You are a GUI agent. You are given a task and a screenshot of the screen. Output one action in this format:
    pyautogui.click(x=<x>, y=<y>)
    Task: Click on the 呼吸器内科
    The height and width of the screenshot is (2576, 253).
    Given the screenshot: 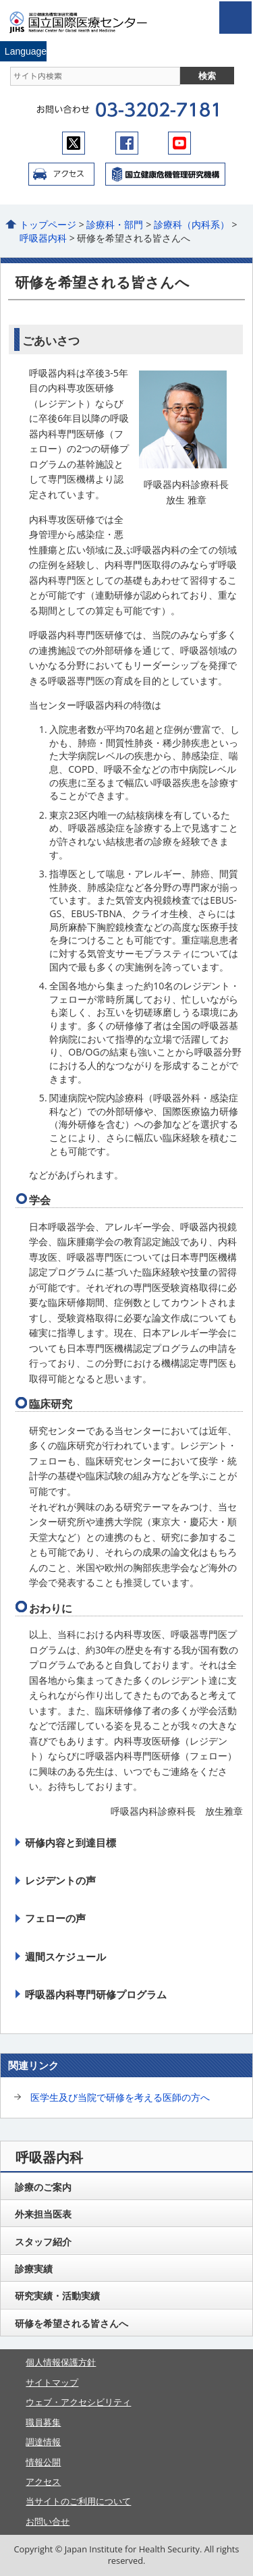 What is the action you would take?
    pyautogui.click(x=43, y=237)
    